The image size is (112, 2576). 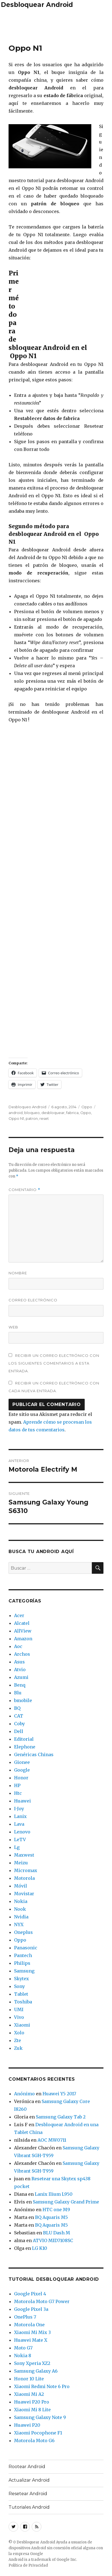 What do you see at coordinates (19, 1808) in the screenshot?
I see `I-Joy` at bounding box center [19, 1808].